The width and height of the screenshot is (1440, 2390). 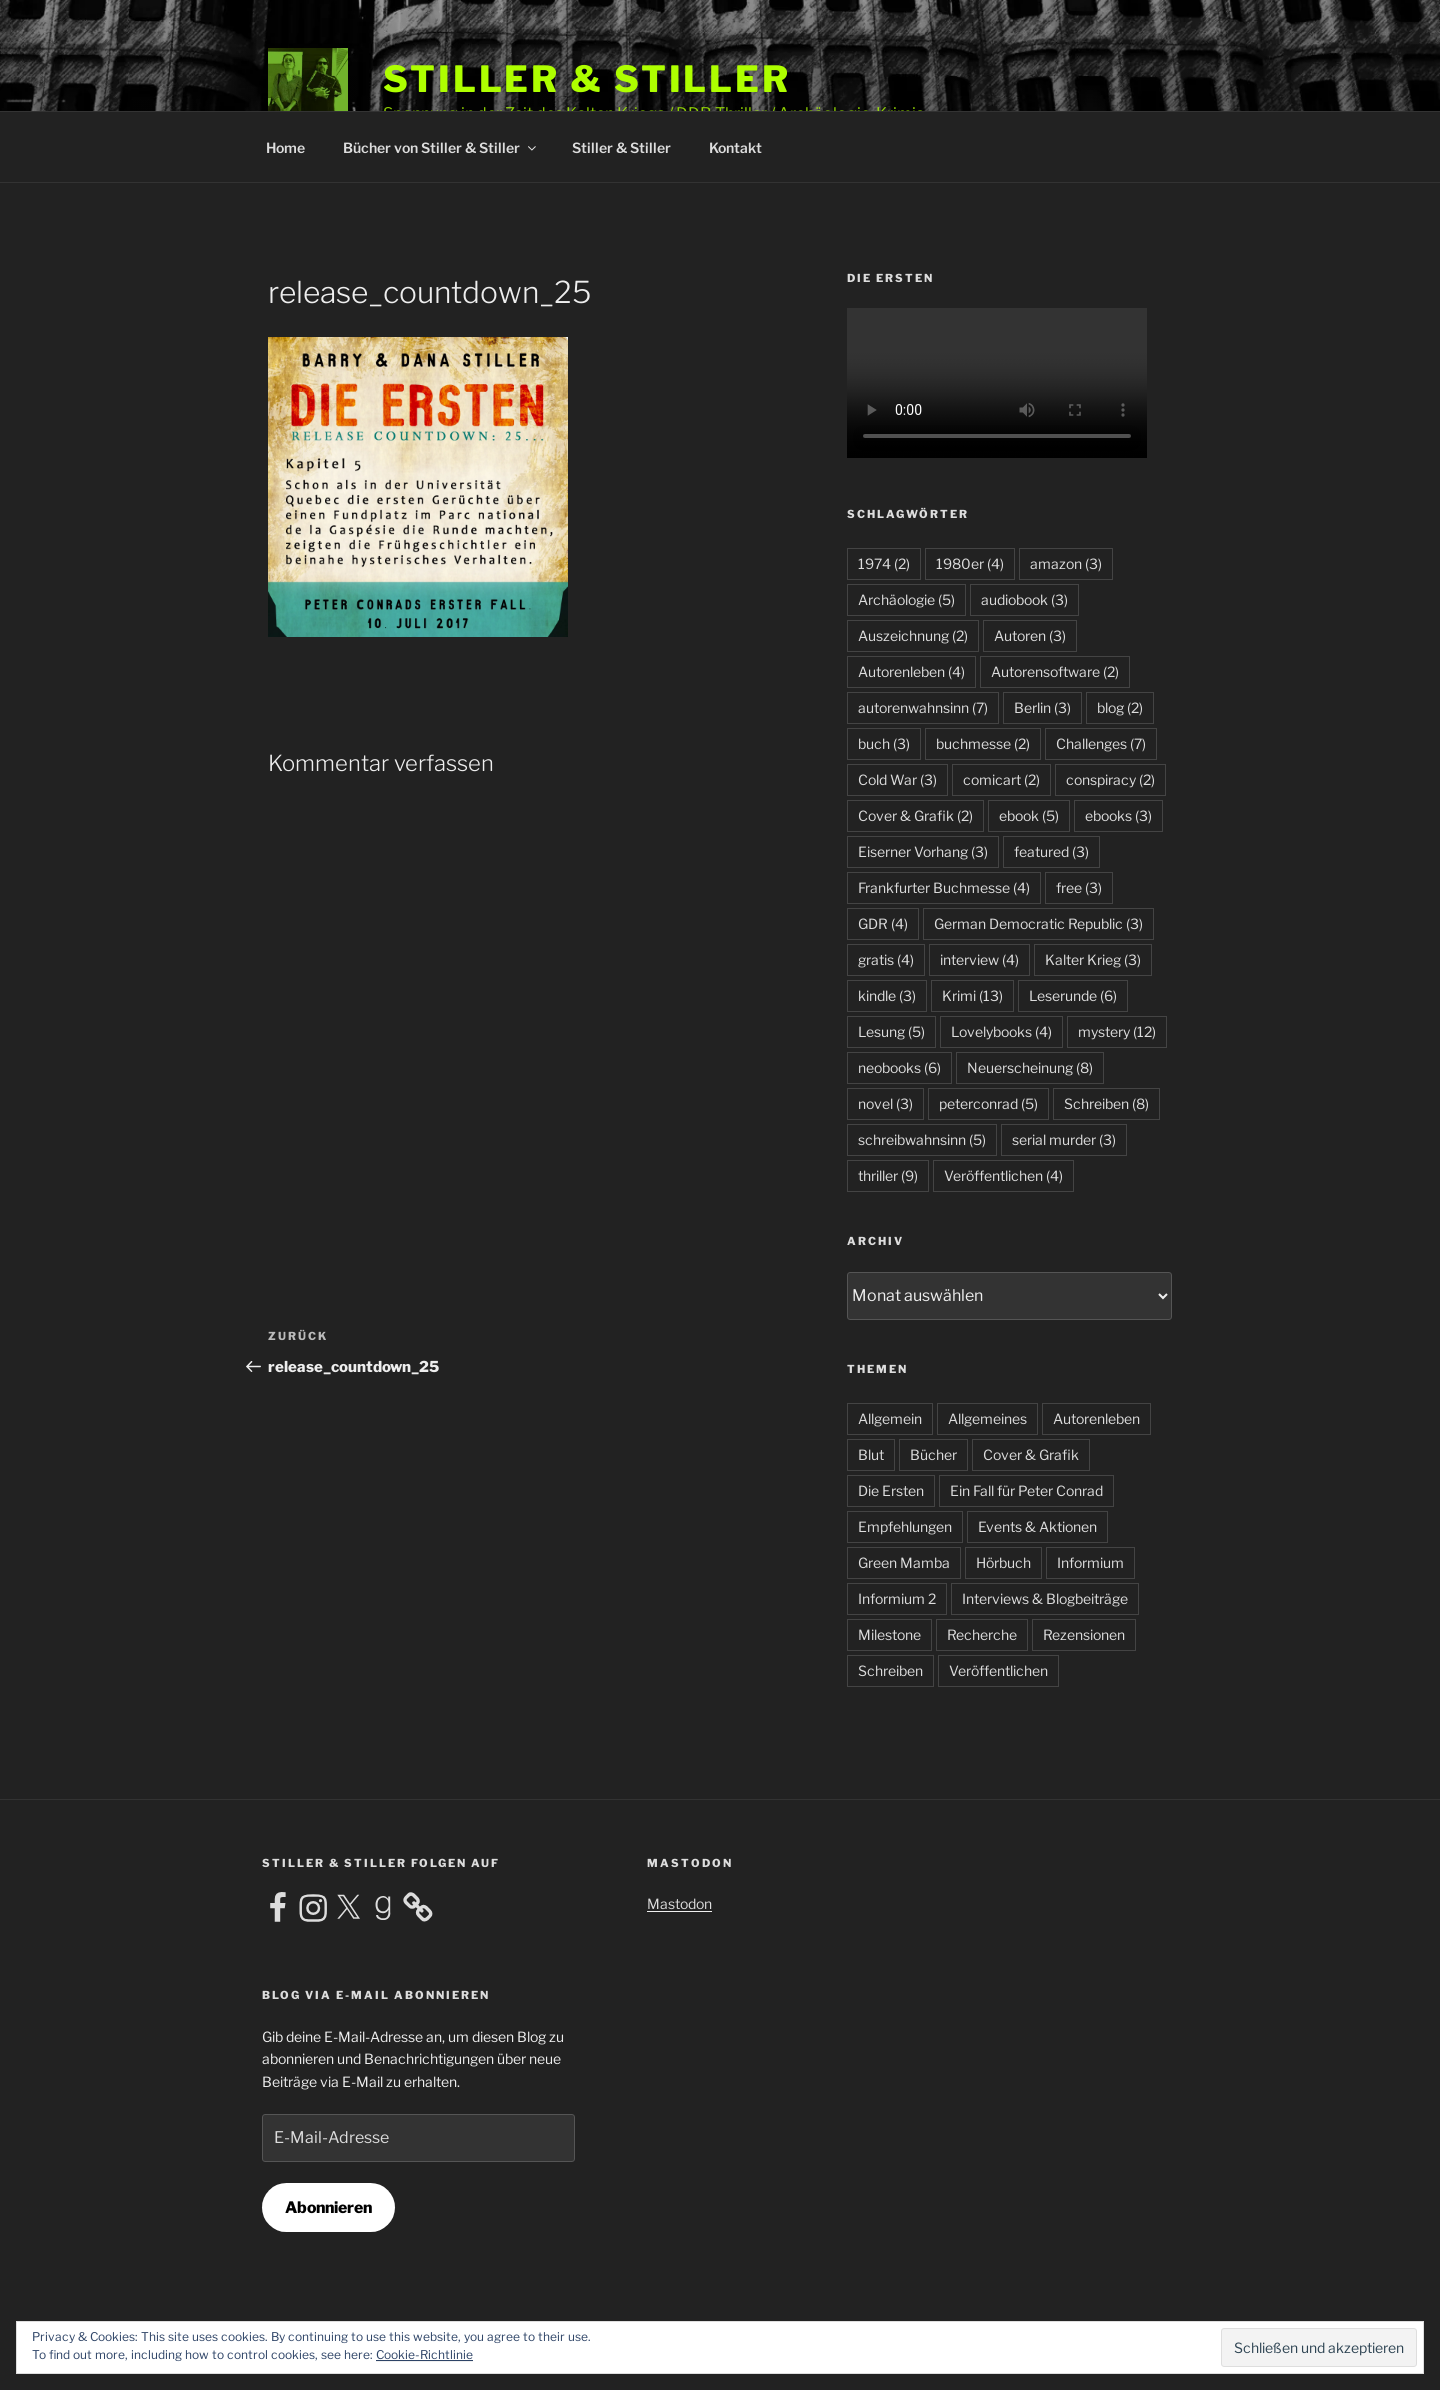 What do you see at coordinates (1030, 635) in the screenshot?
I see `Autoren [Autoren (3 Einträge)]` at bounding box center [1030, 635].